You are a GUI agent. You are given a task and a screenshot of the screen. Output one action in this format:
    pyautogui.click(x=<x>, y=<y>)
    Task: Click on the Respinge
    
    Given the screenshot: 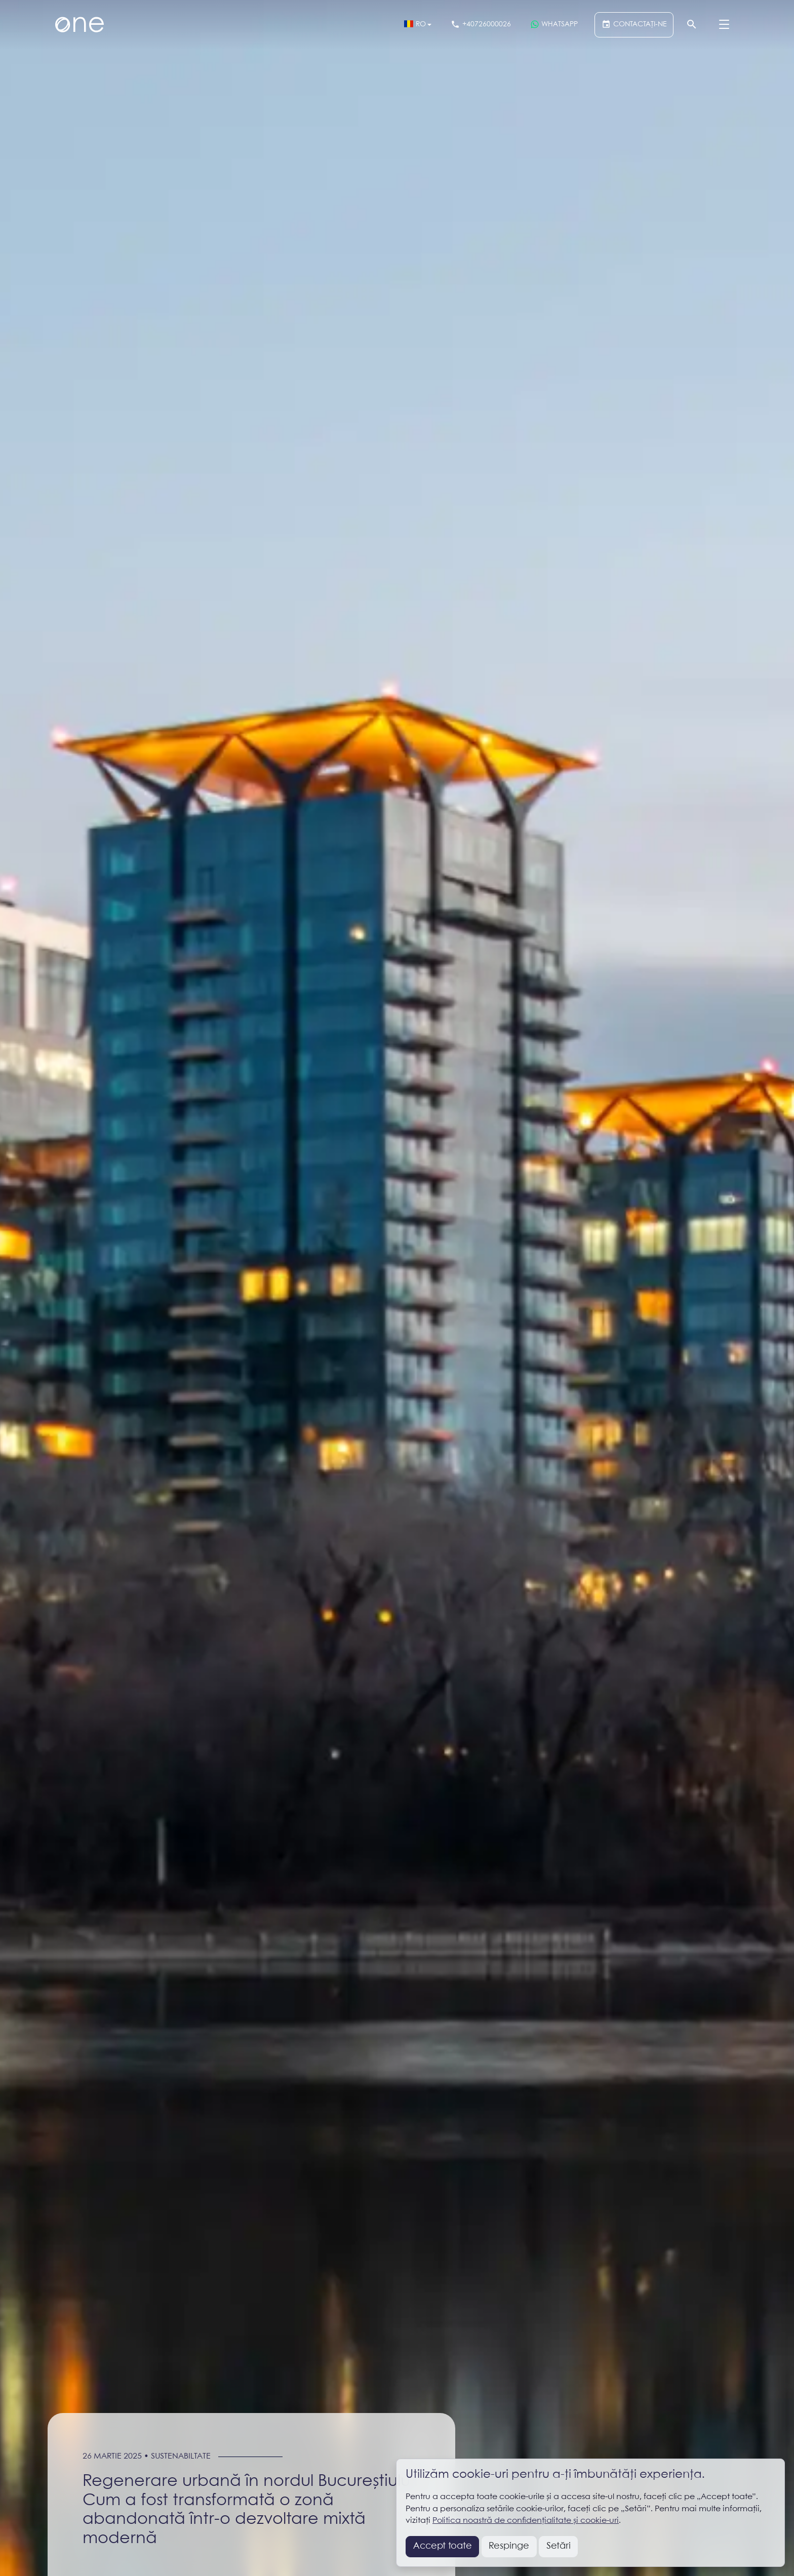 What is the action you would take?
    pyautogui.click(x=509, y=2546)
    